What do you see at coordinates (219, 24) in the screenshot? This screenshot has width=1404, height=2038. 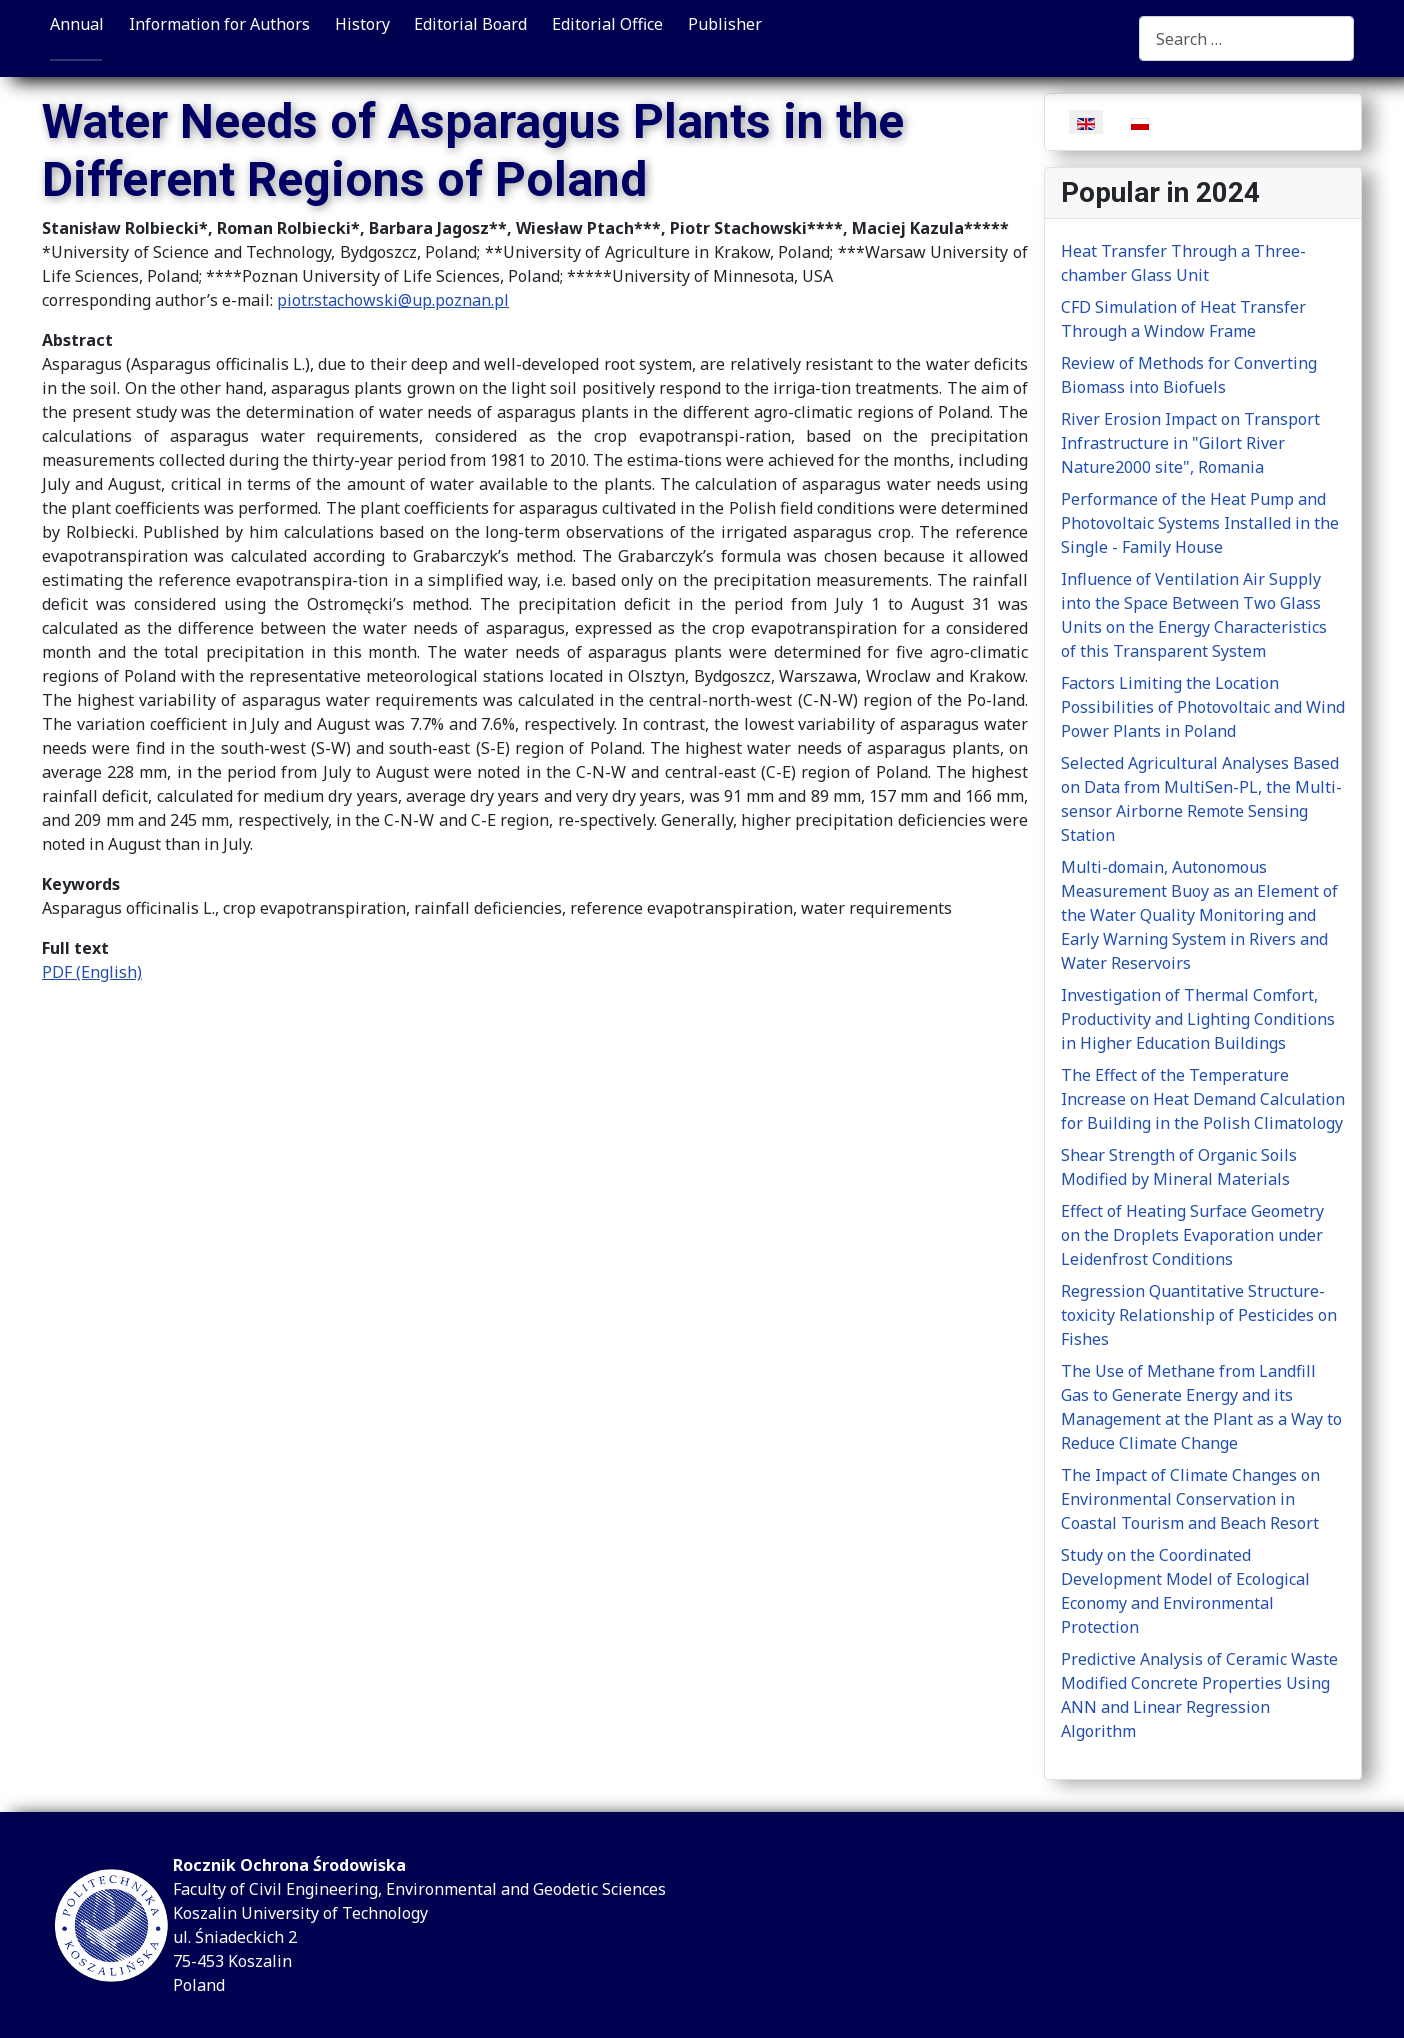 I see `Information for Authors` at bounding box center [219, 24].